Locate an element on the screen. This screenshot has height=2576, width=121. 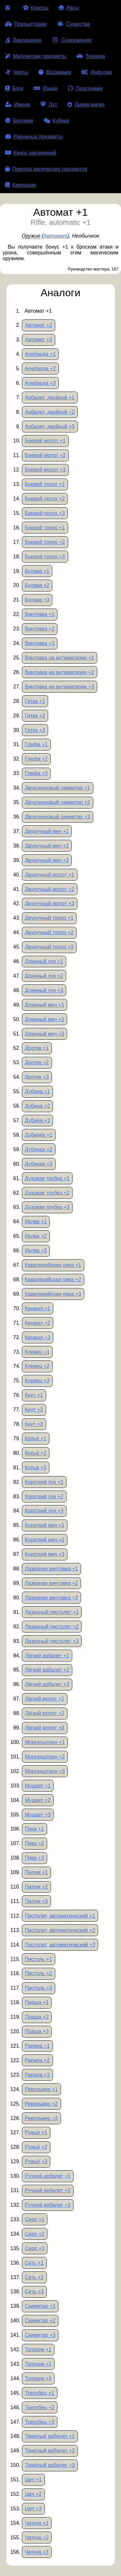
Кампании is located at coordinates (20, 185).